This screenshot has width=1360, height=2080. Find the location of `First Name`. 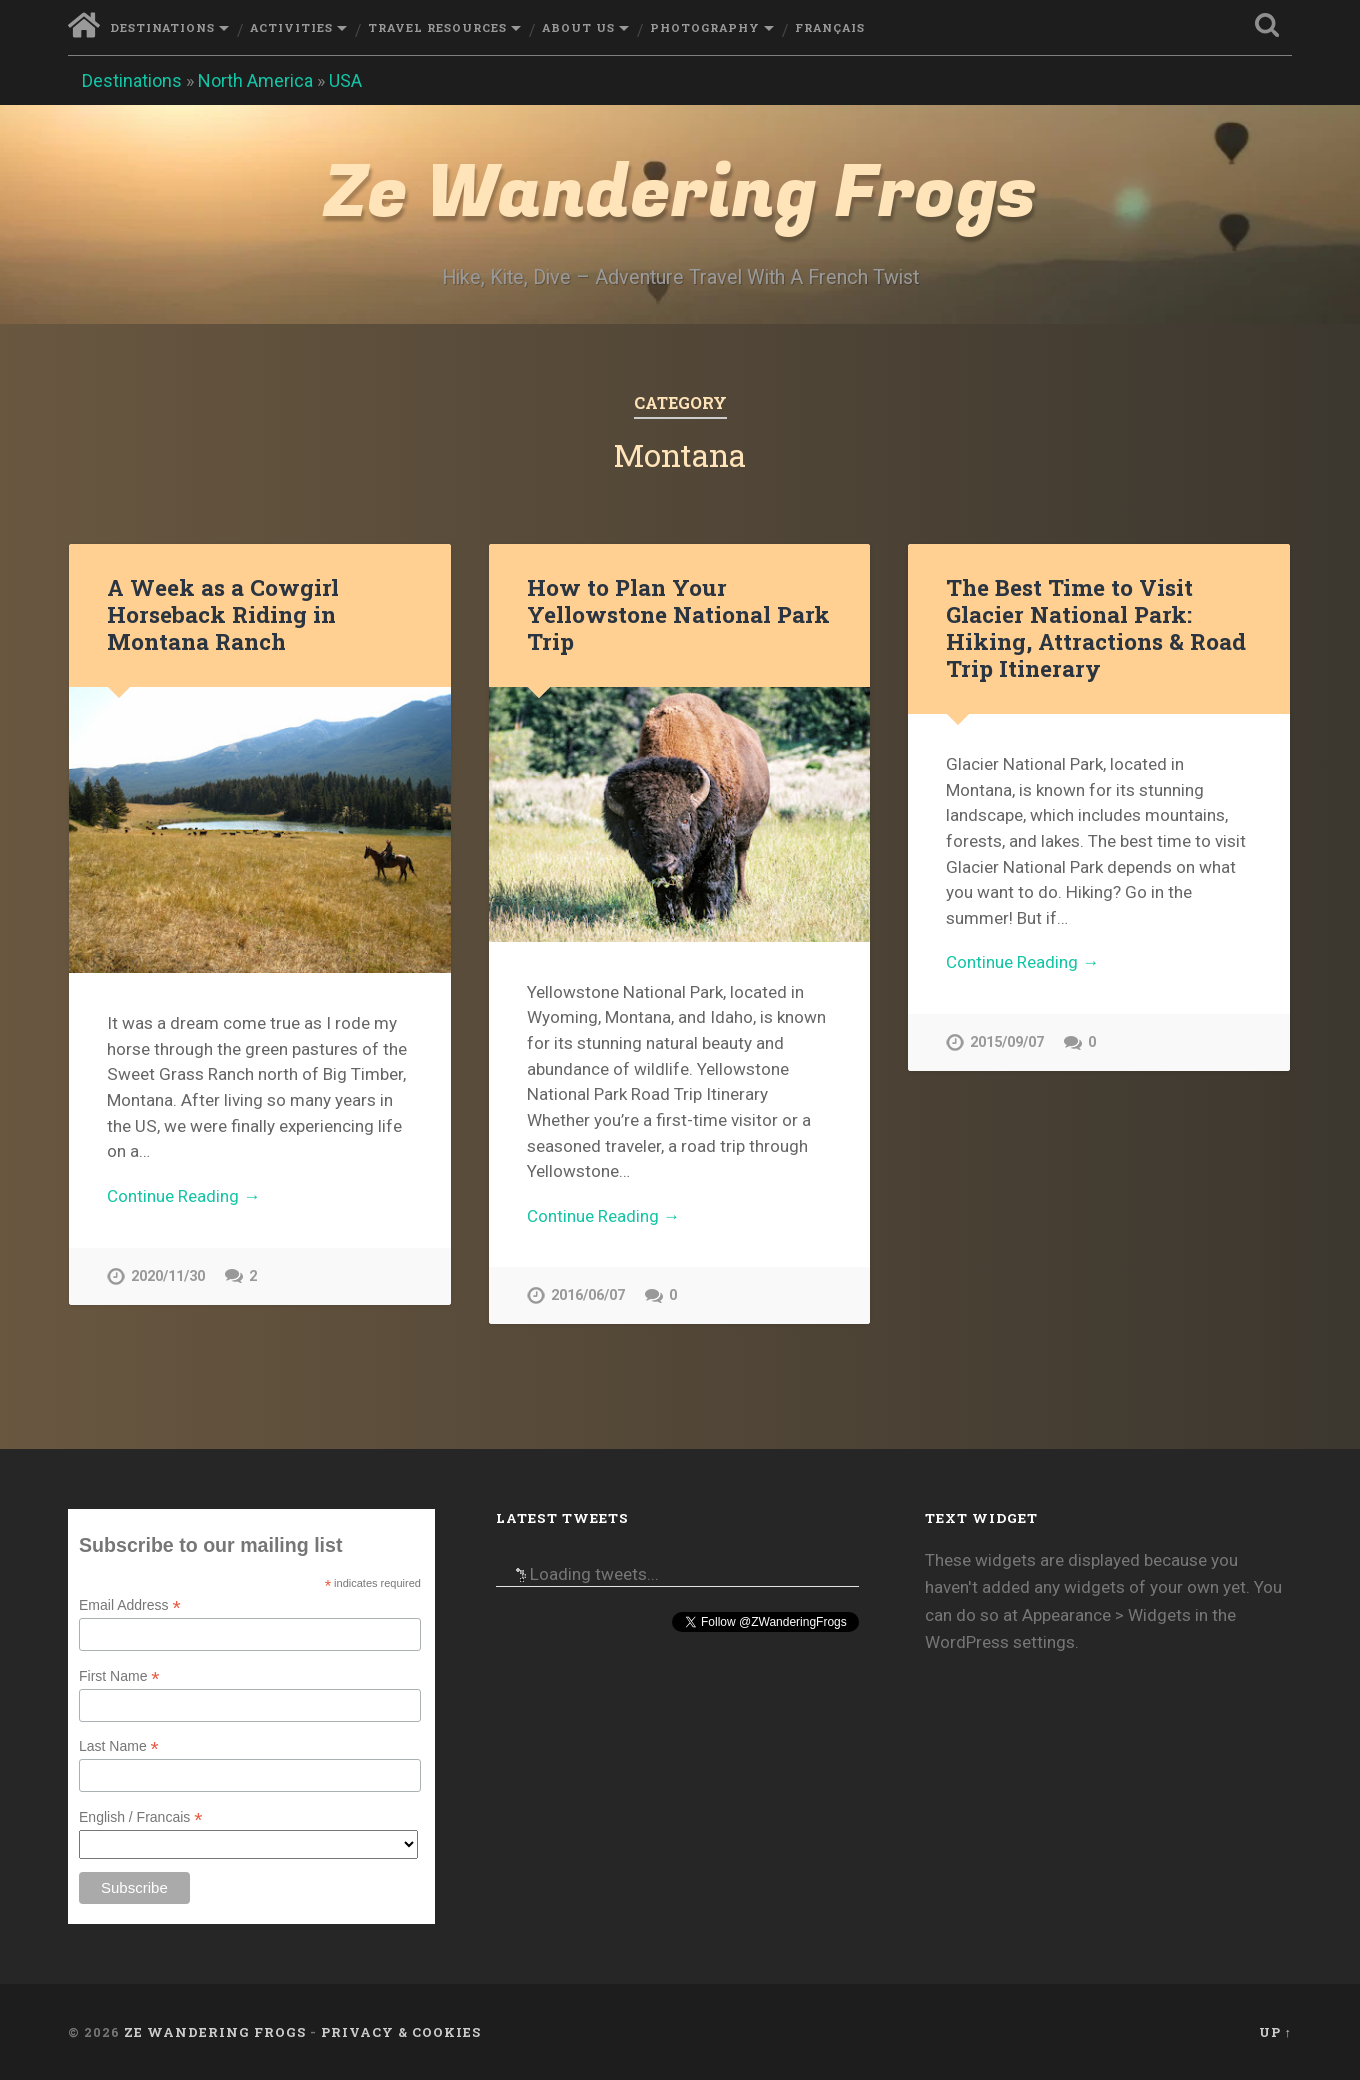

First Name is located at coordinates (119, 1676).